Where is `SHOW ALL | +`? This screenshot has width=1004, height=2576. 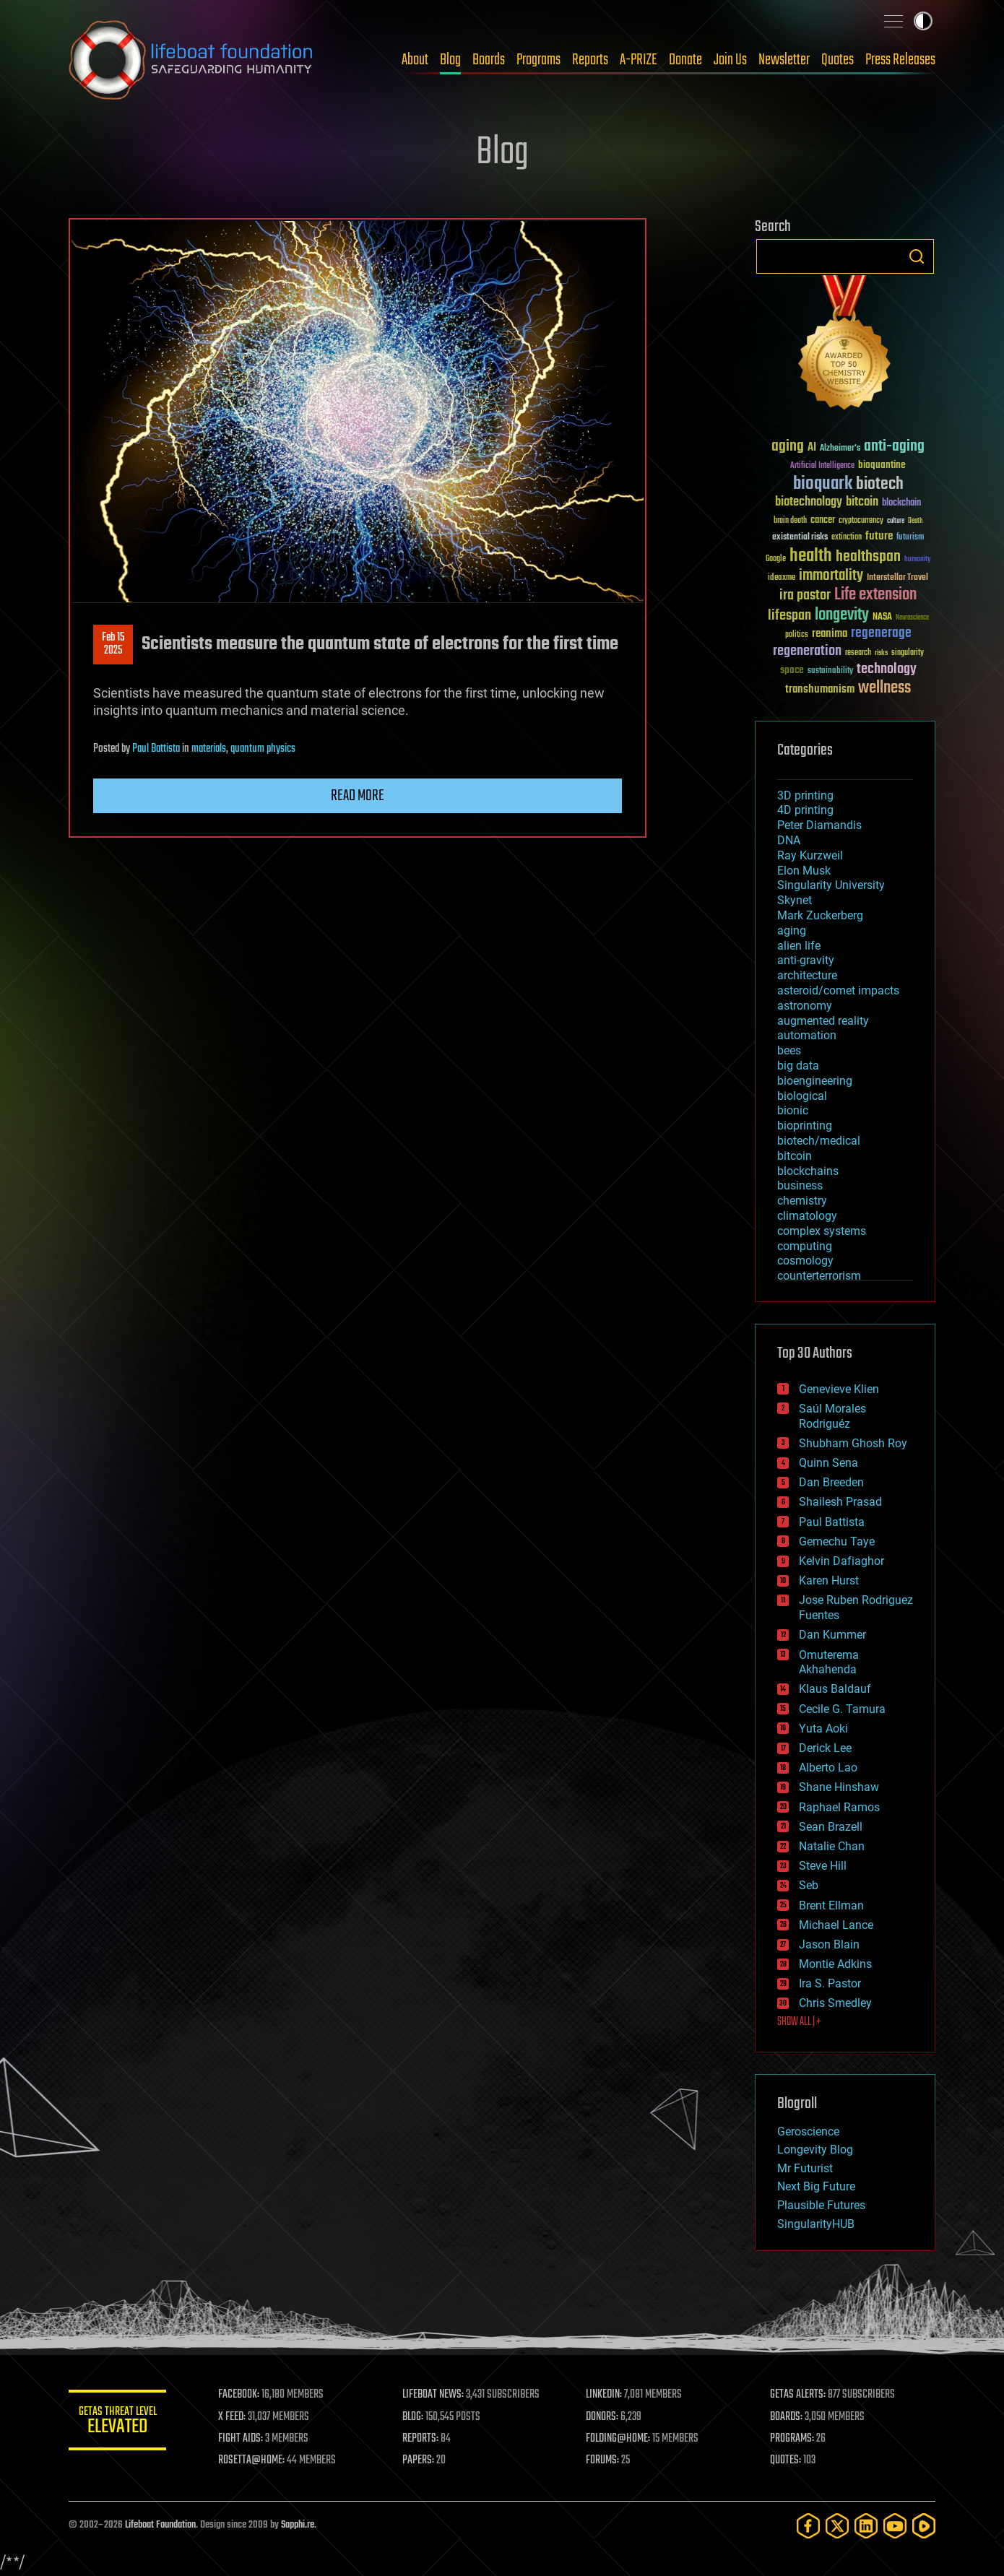 SHOW ALL | + is located at coordinates (799, 2022).